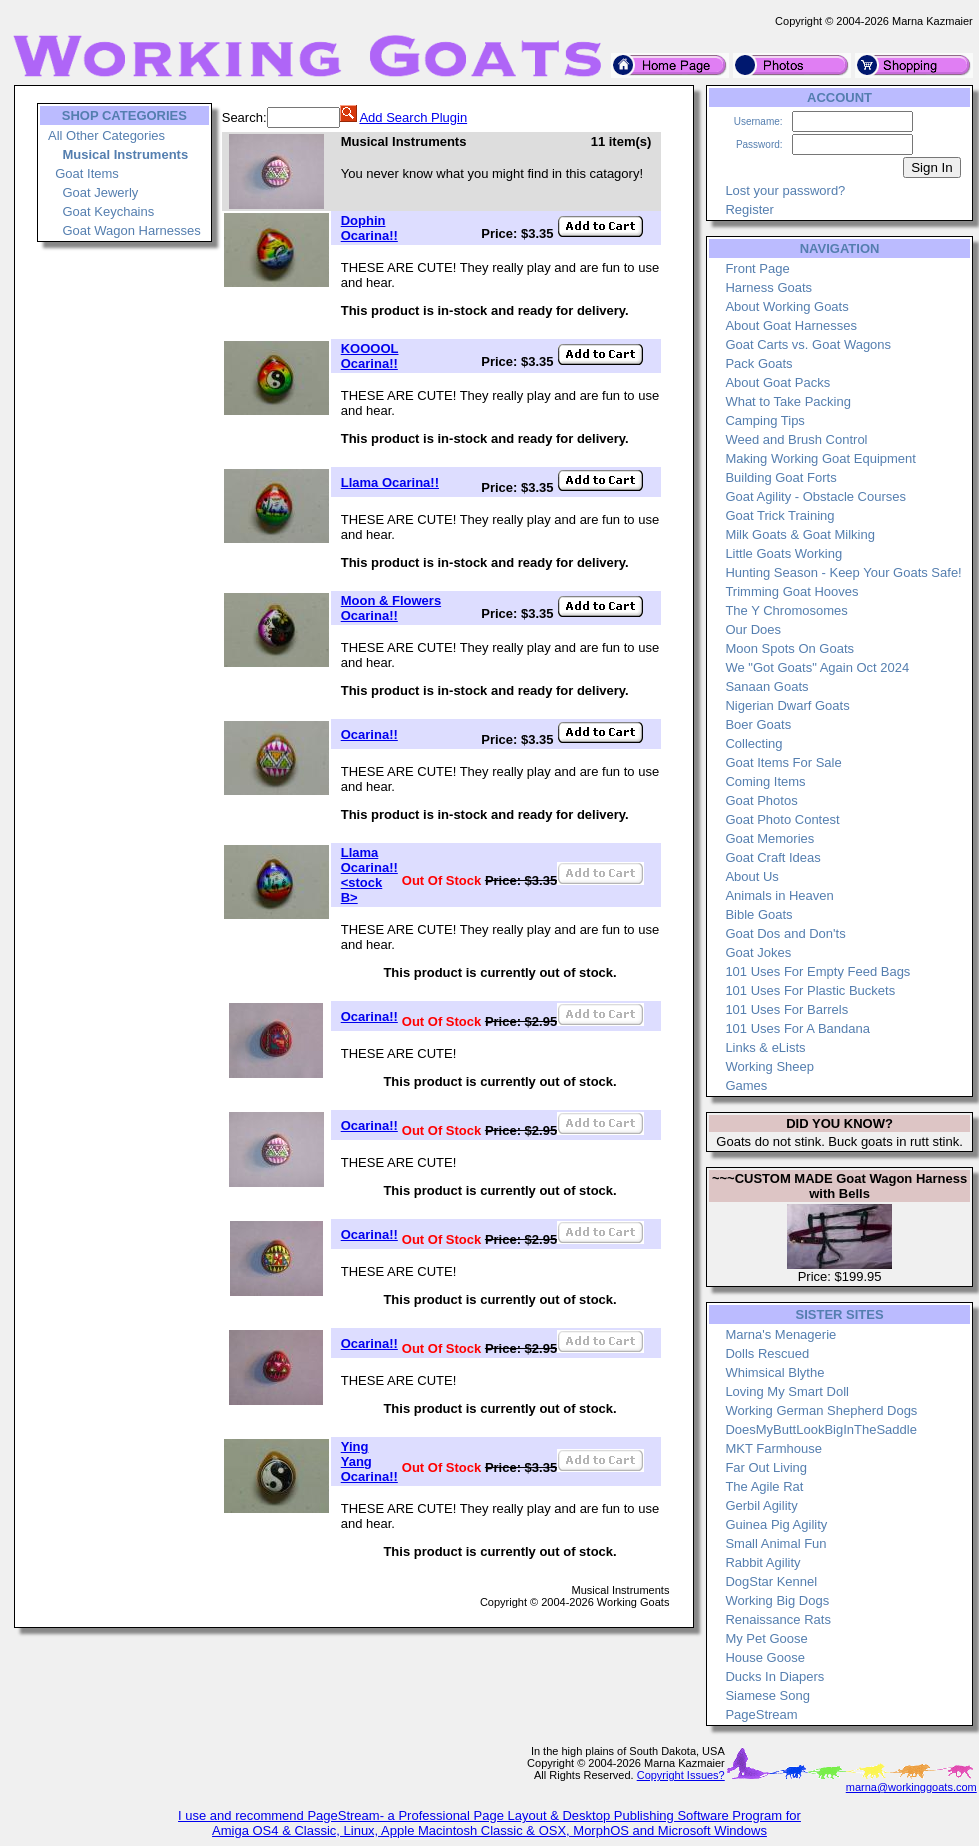  What do you see at coordinates (764, 420) in the screenshot?
I see `Camping Tips` at bounding box center [764, 420].